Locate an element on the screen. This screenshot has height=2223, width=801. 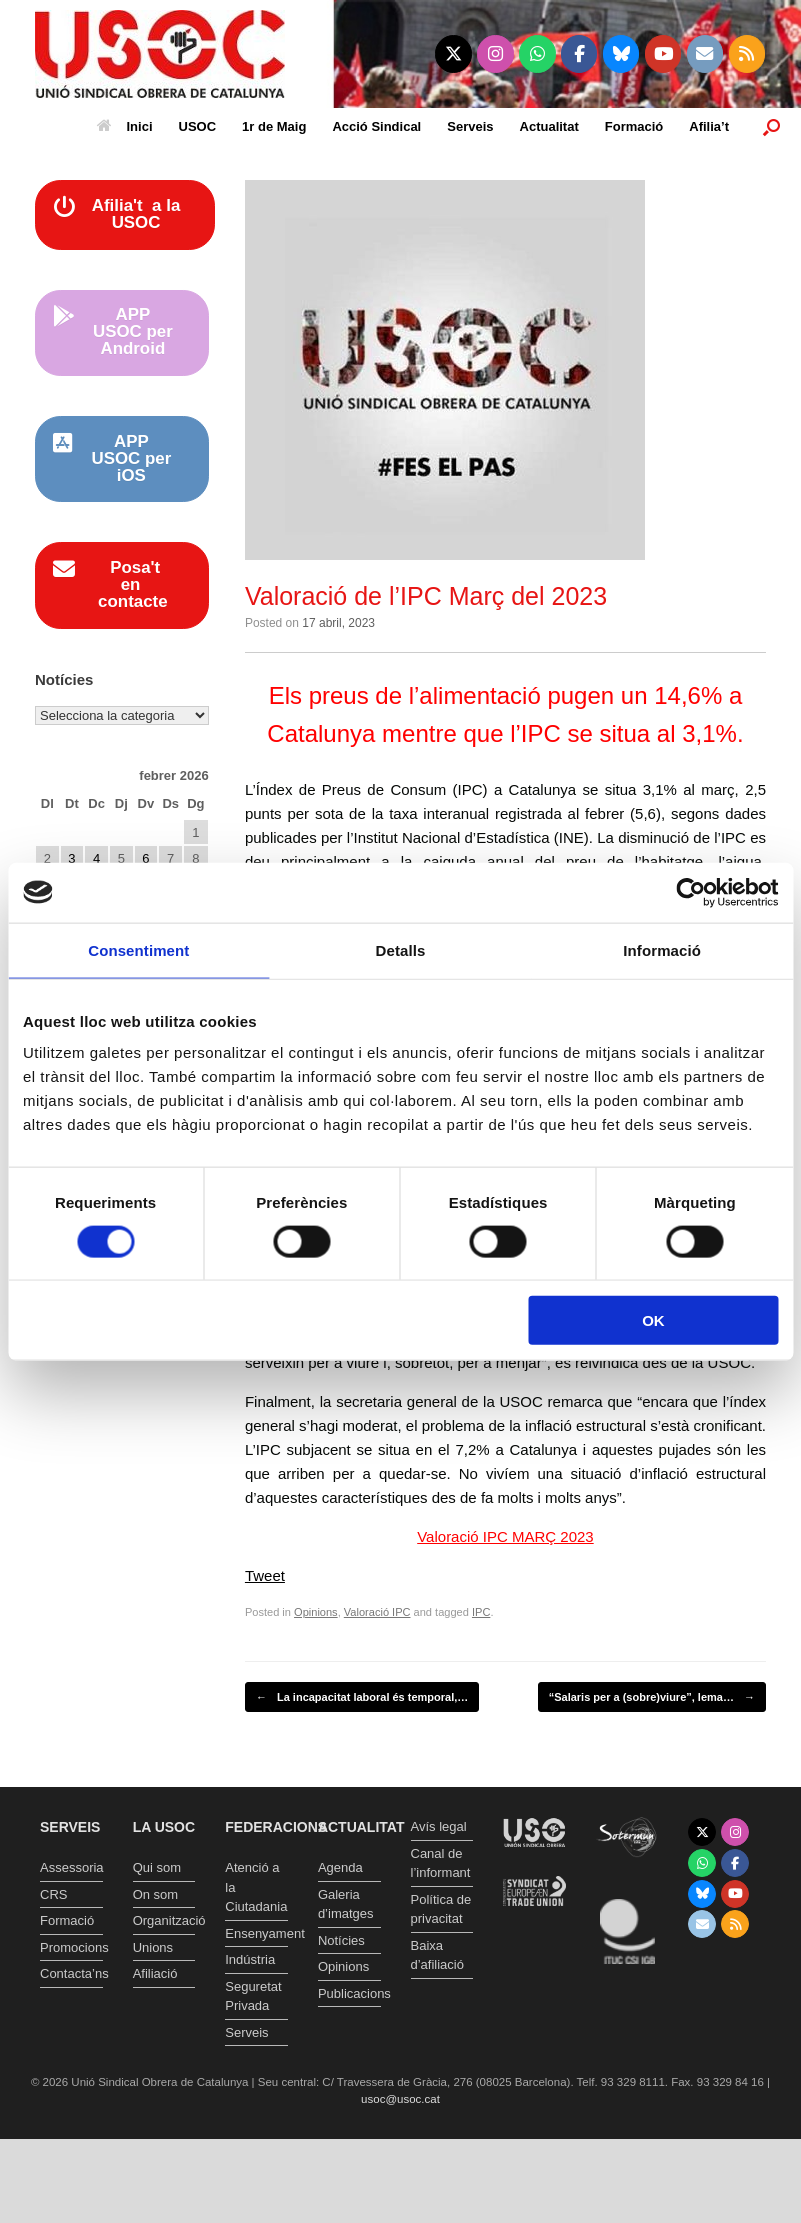
Atenció a la Ciutadania is located at coordinates (256, 1887).